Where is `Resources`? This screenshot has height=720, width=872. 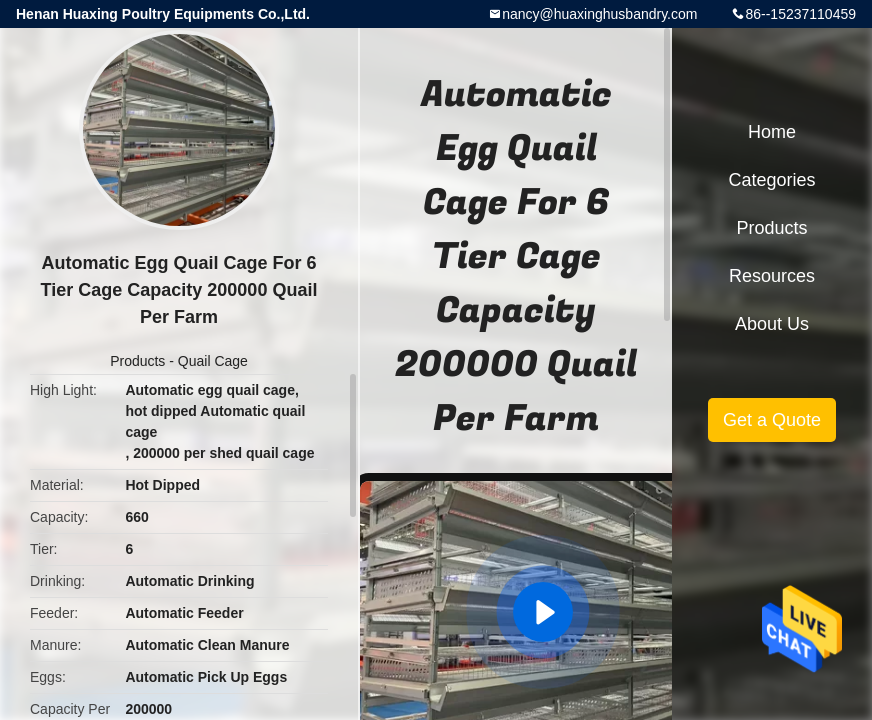
Resources is located at coordinates (772, 276).